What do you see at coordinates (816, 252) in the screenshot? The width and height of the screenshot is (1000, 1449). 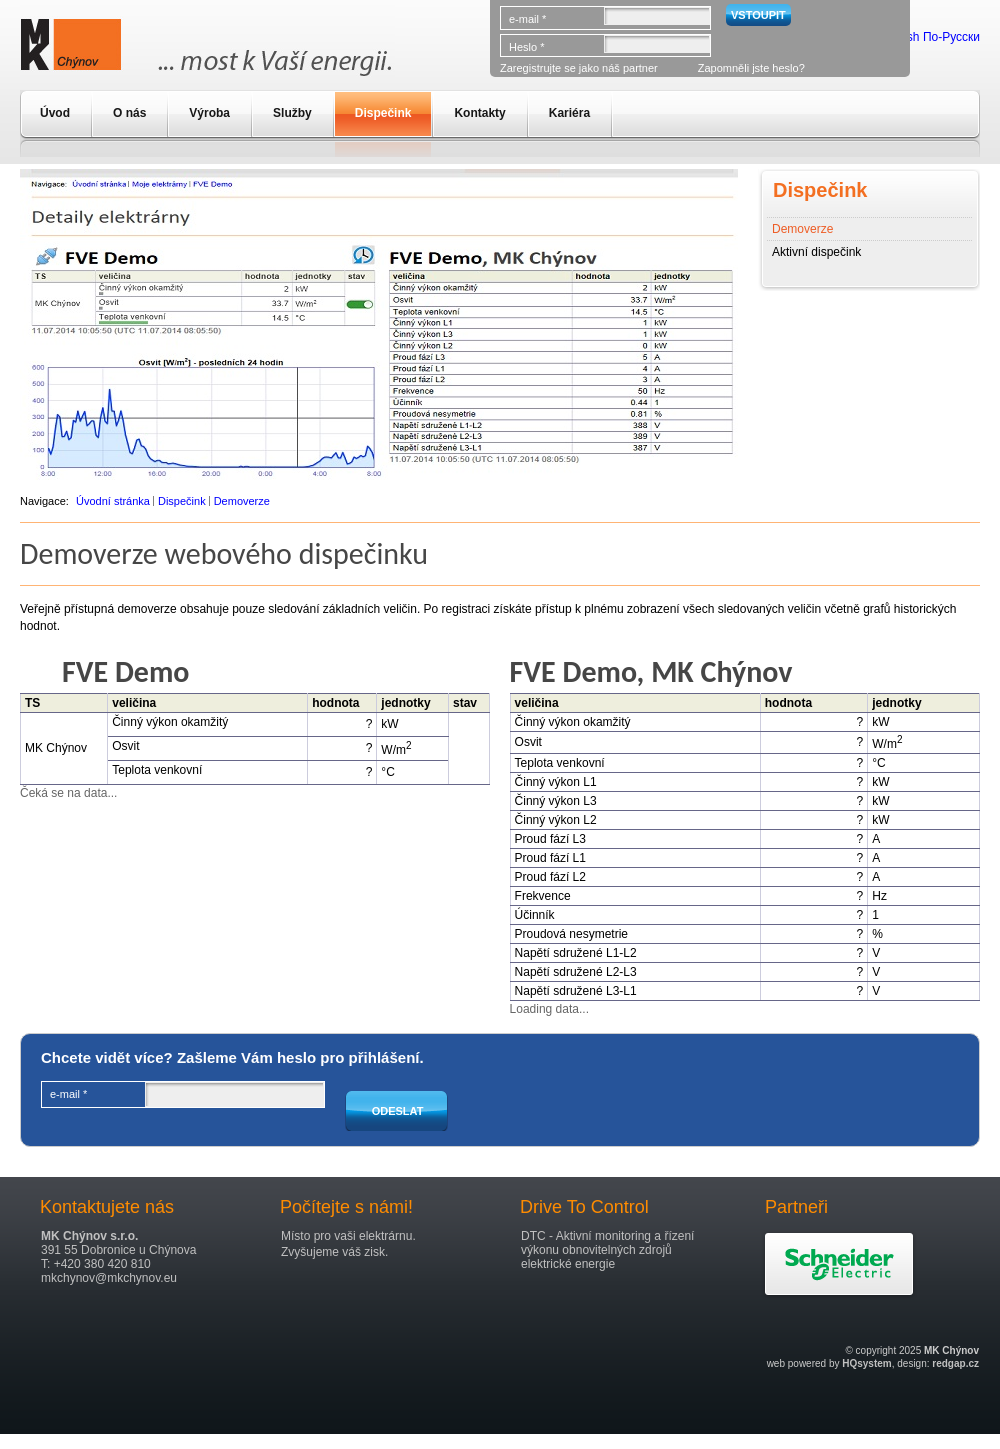 I see `Aktivní dispečink` at bounding box center [816, 252].